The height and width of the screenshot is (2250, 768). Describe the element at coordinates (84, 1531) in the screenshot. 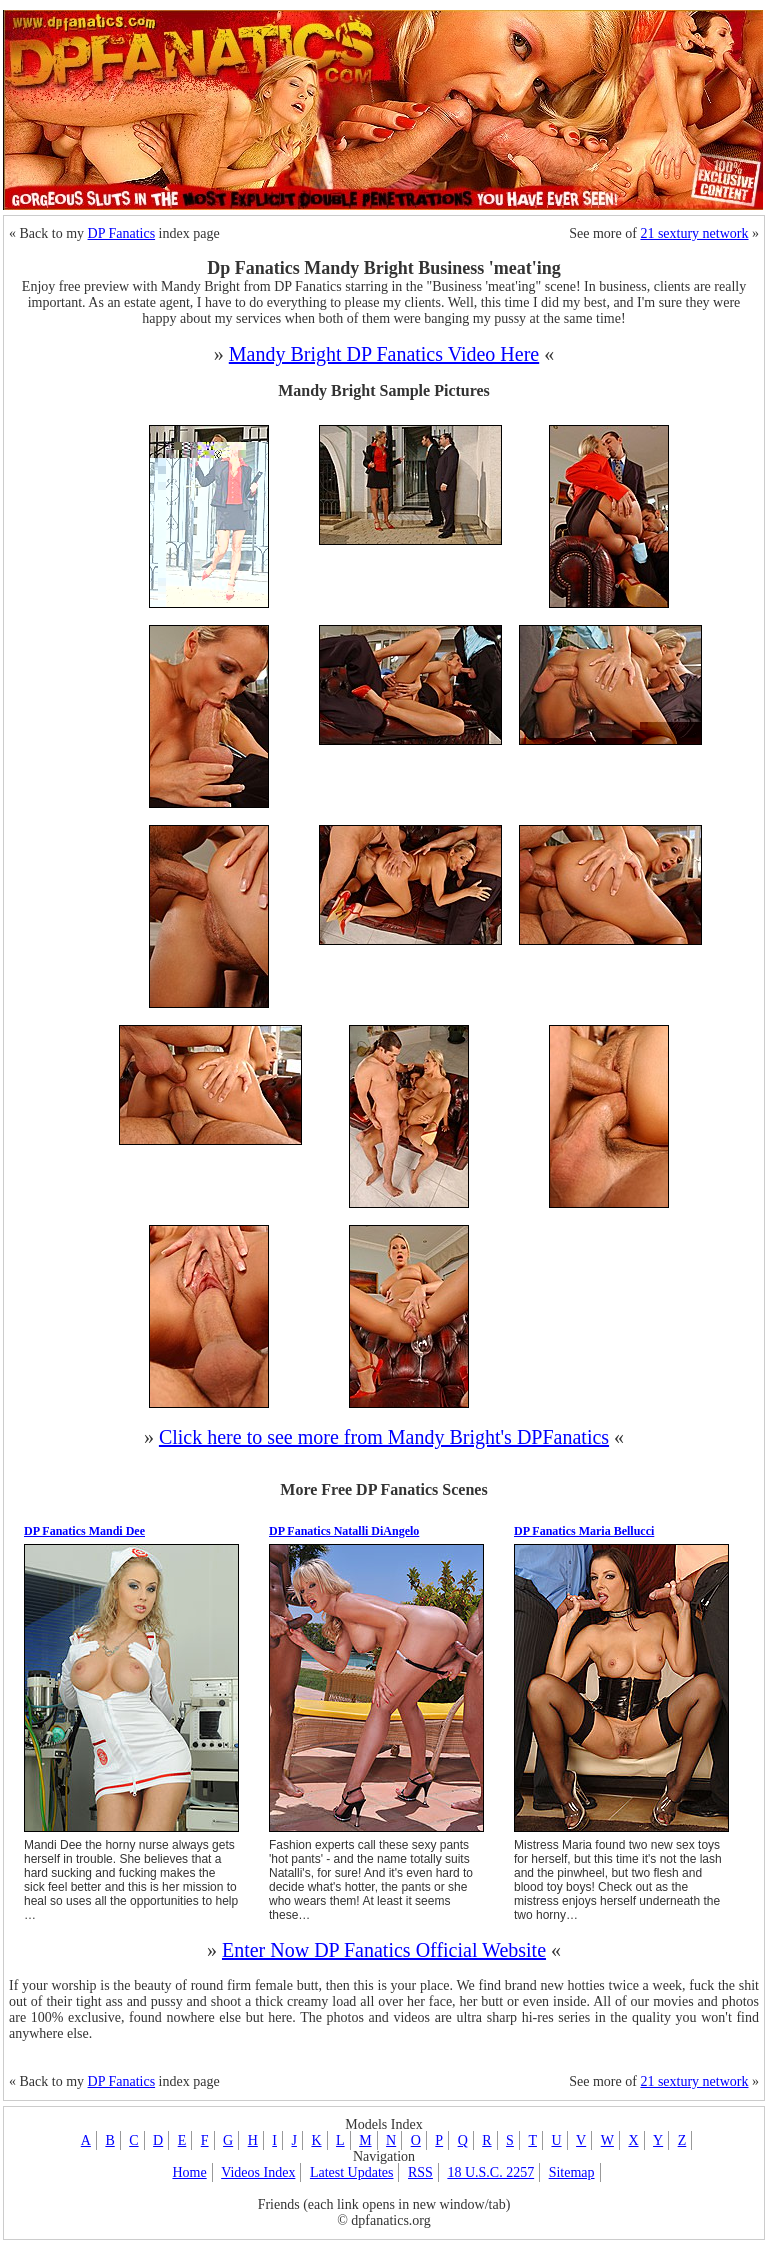

I see `DP Fanatics Mandi Dee` at that location.